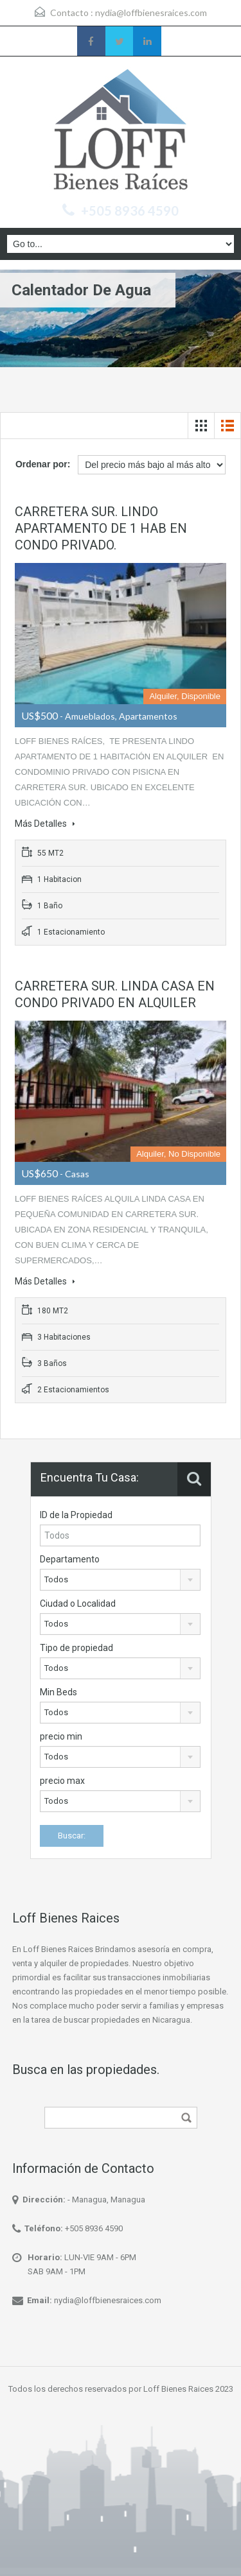 The height and width of the screenshot is (2576, 241). I want to click on Min Beds, so click(58, 1692).